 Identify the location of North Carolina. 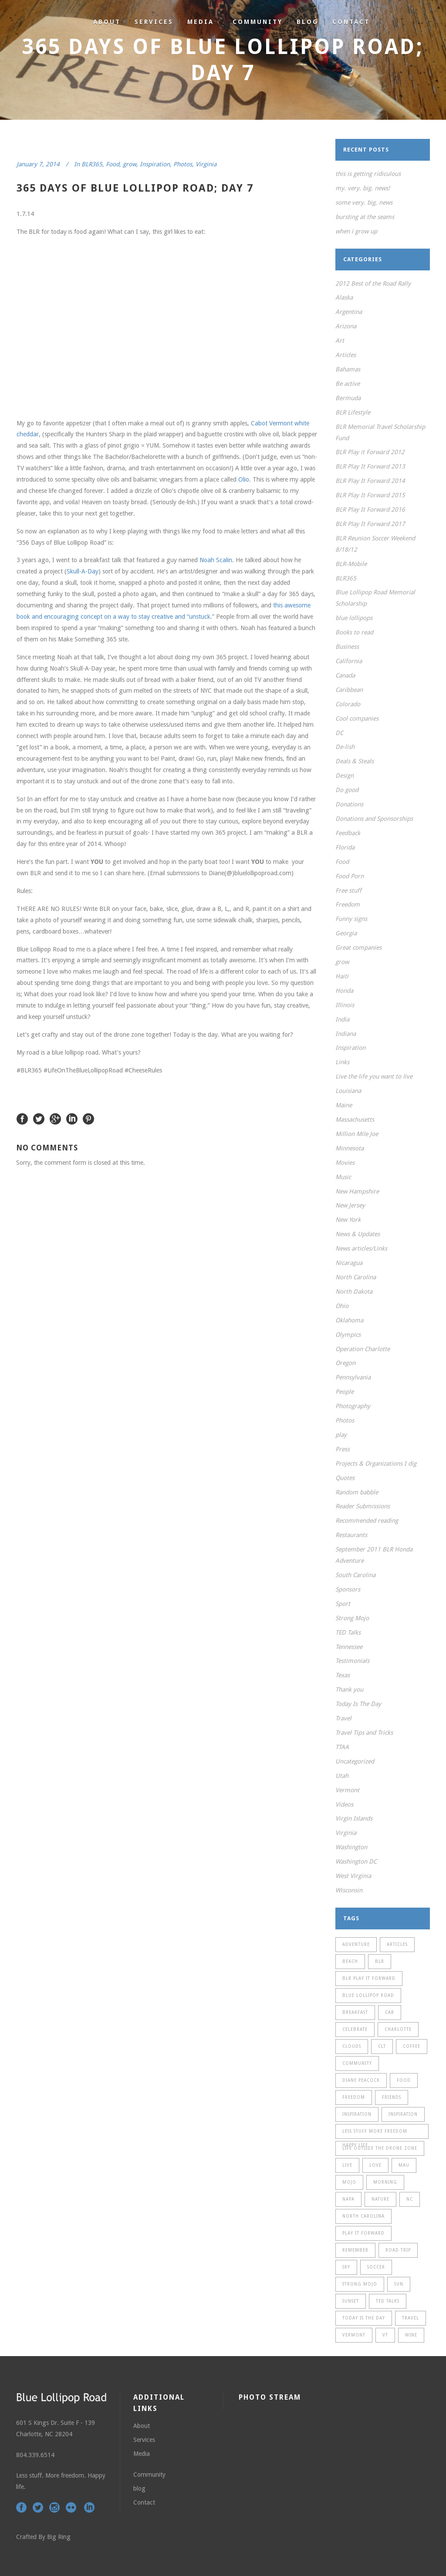
(355, 1277).